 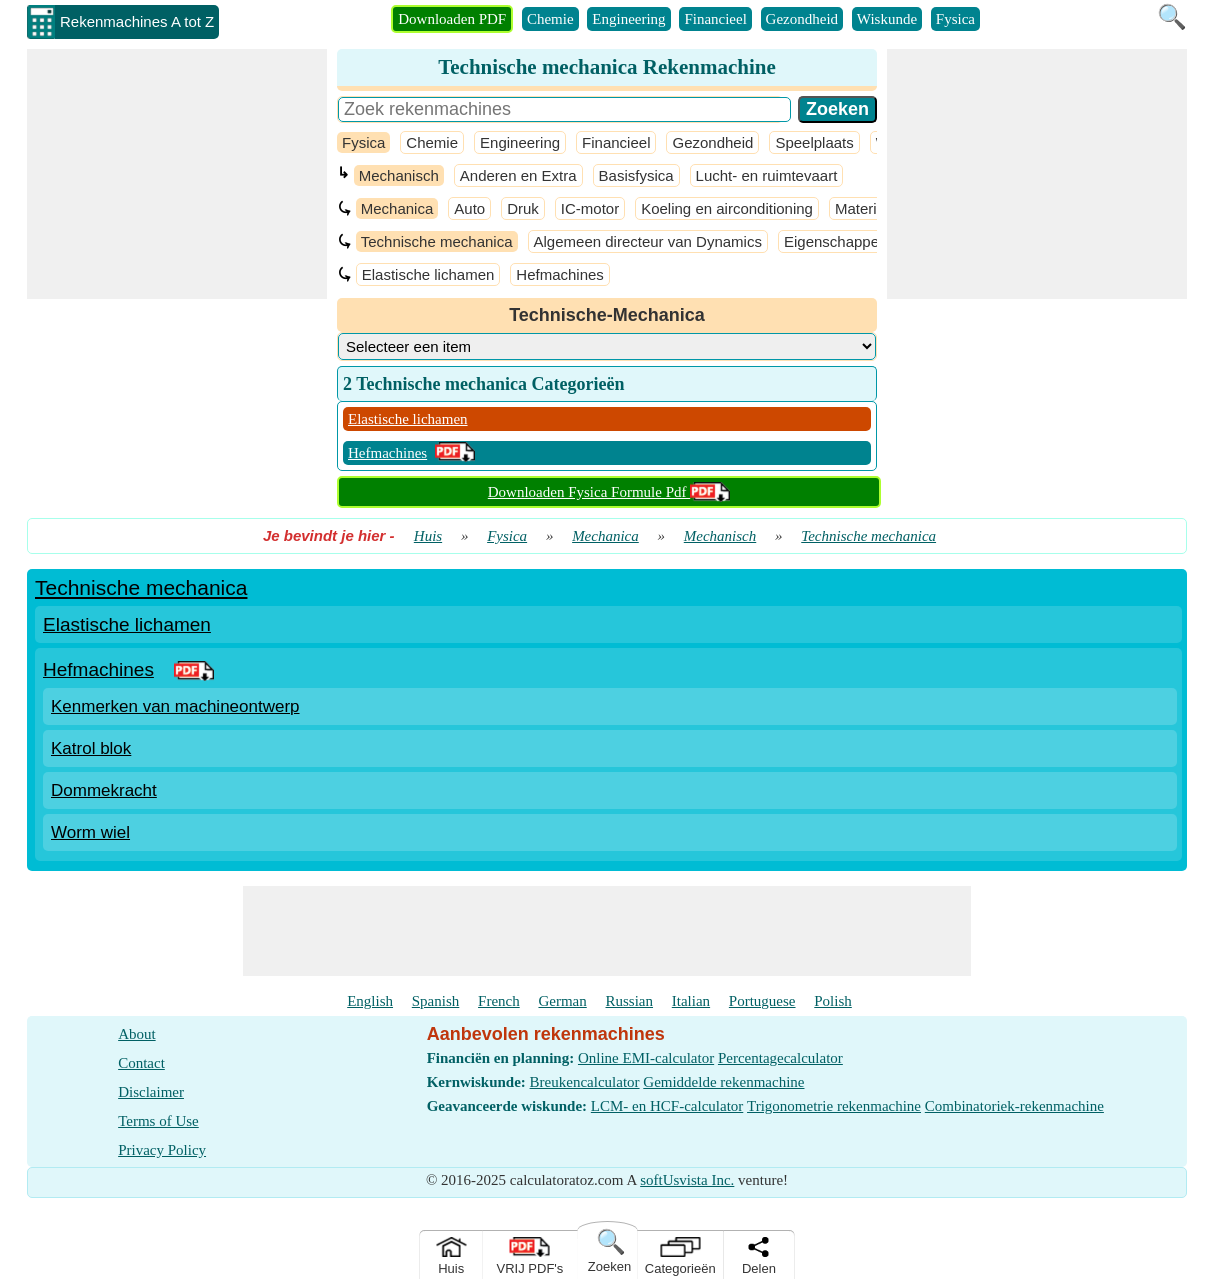 I want to click on Worm wiel, so click(x=90, y=832).